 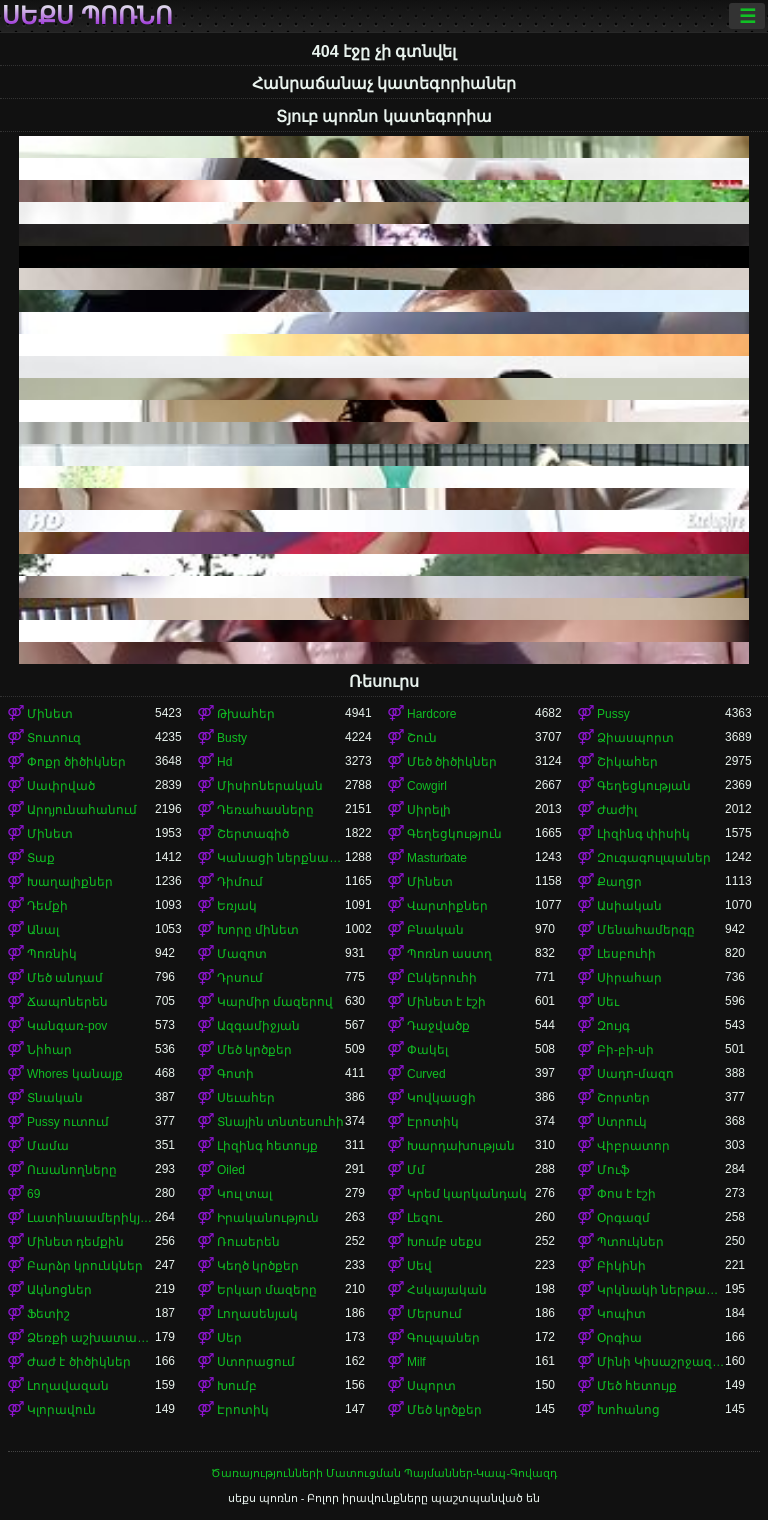 I want to click on Տնային տնտեսուհի, so click(x=280, y=1122).